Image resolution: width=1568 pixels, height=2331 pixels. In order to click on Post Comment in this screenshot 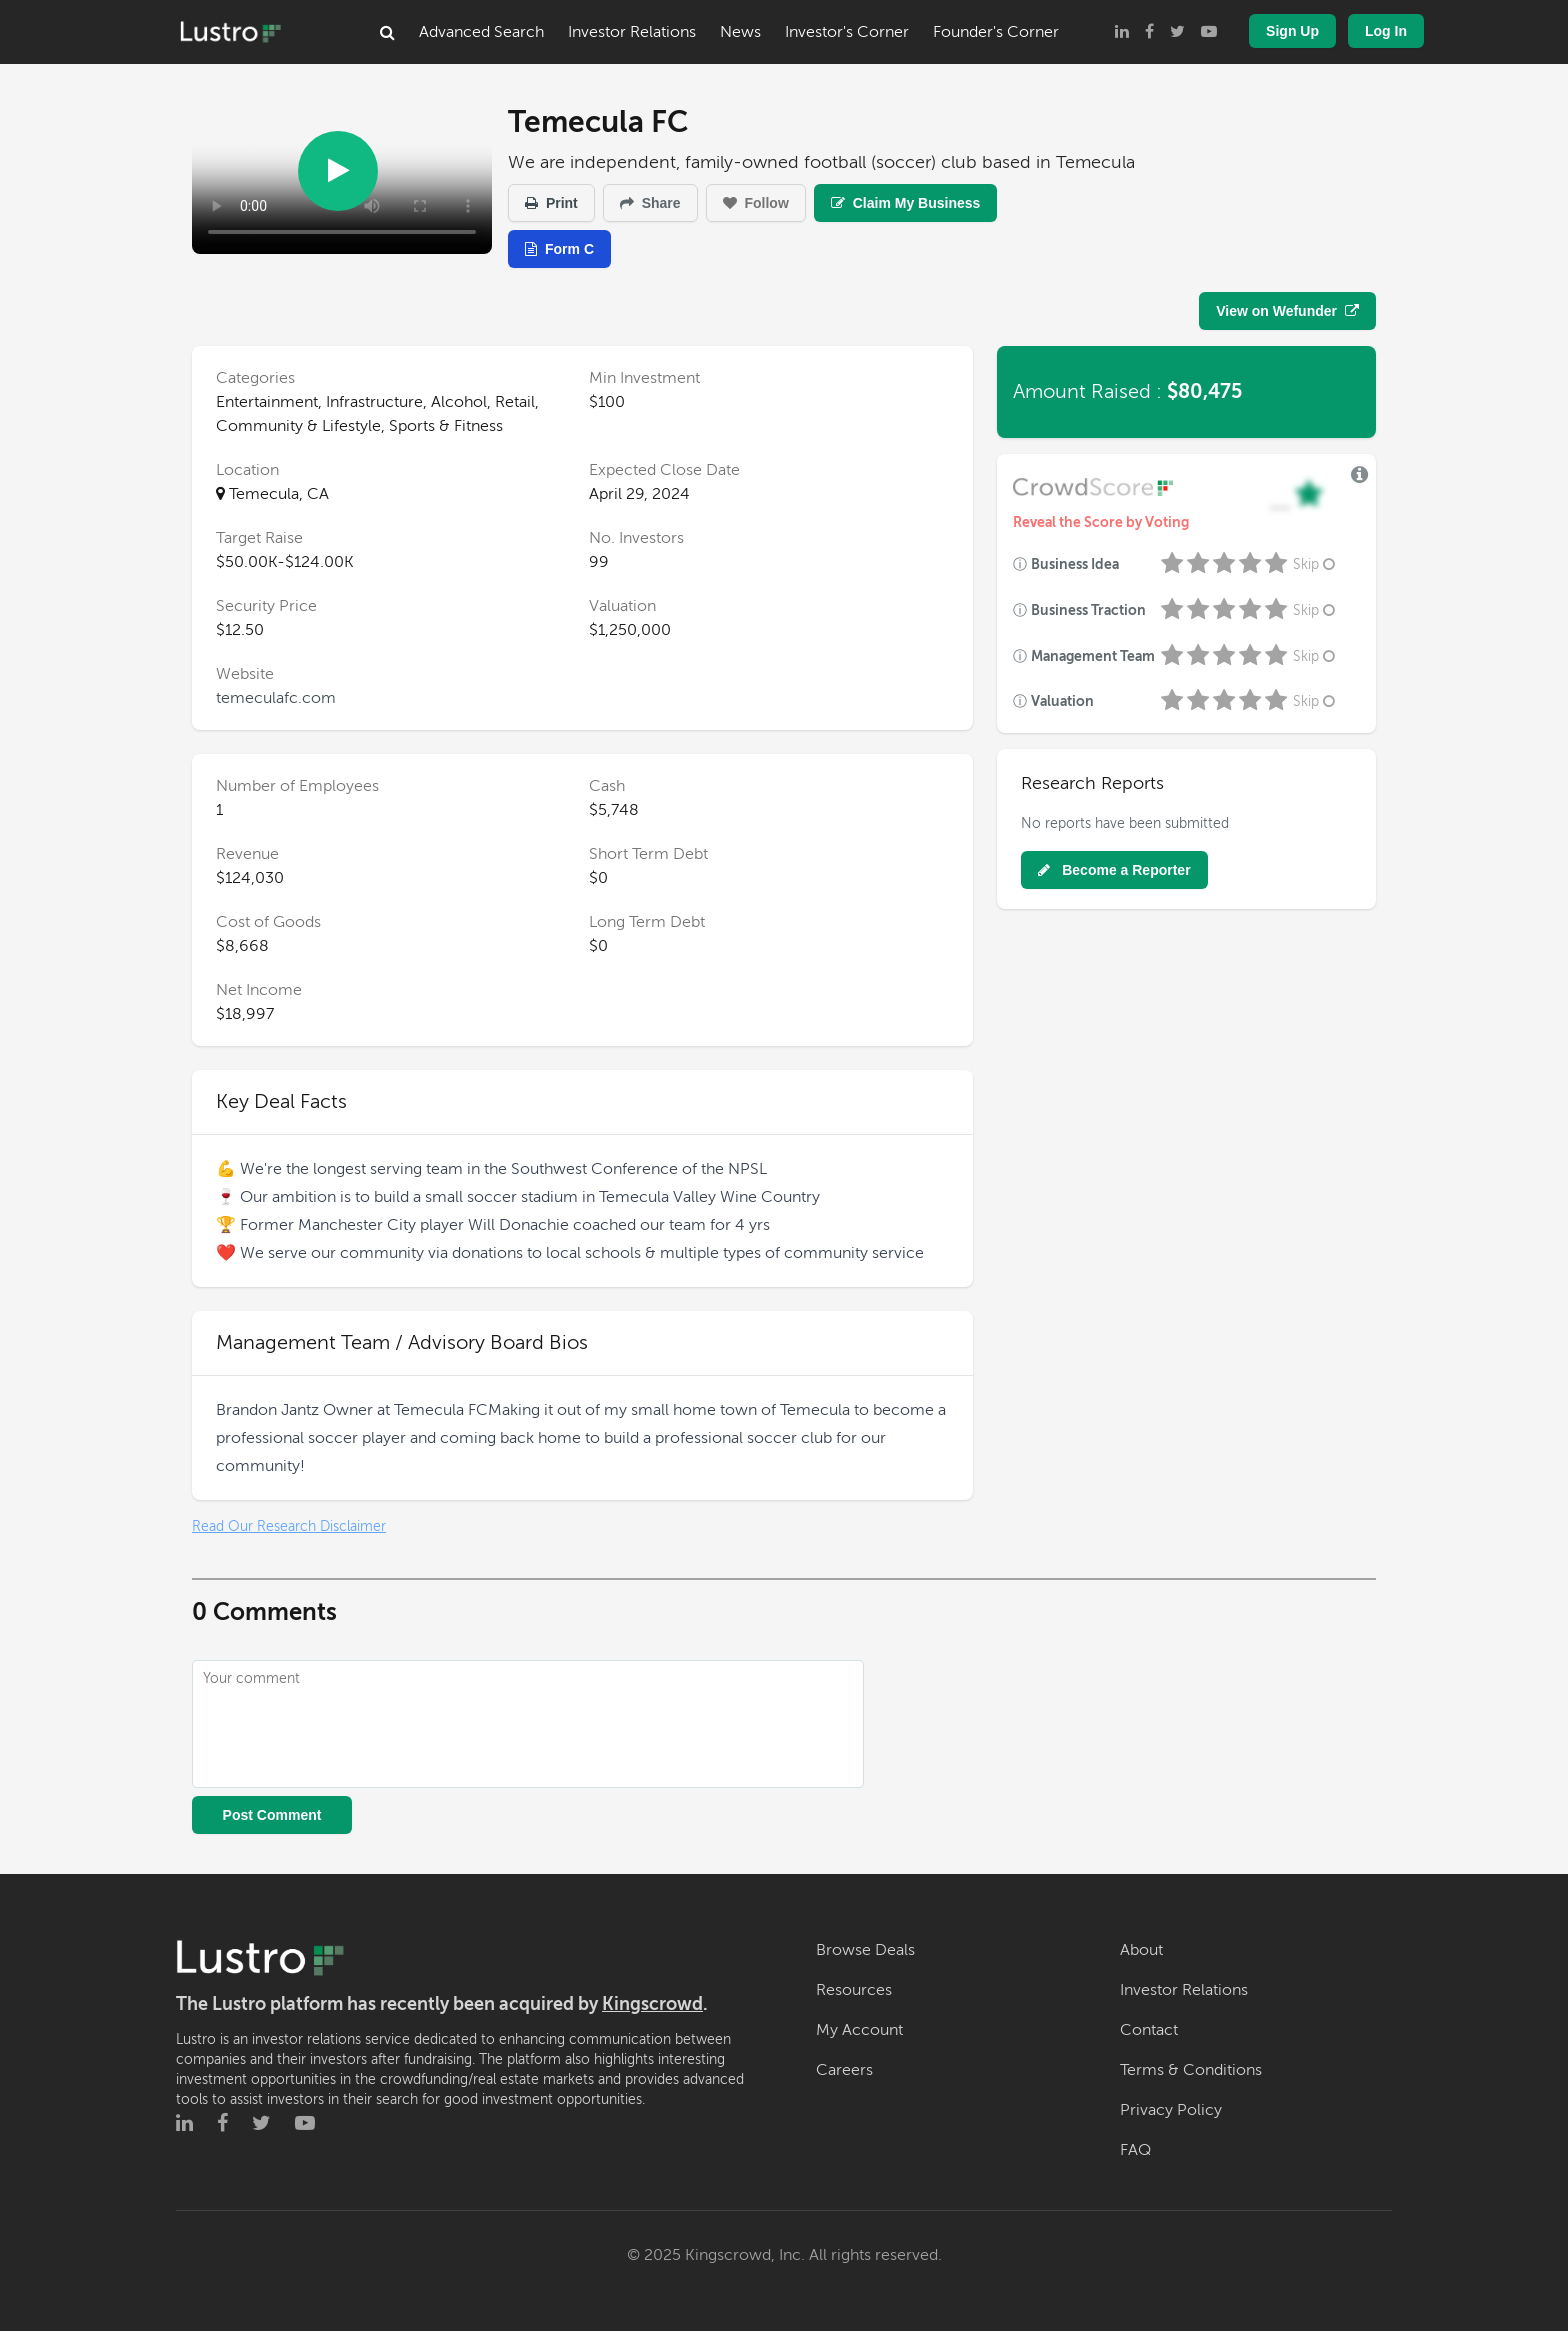, I will do `click(272, 1815)`.